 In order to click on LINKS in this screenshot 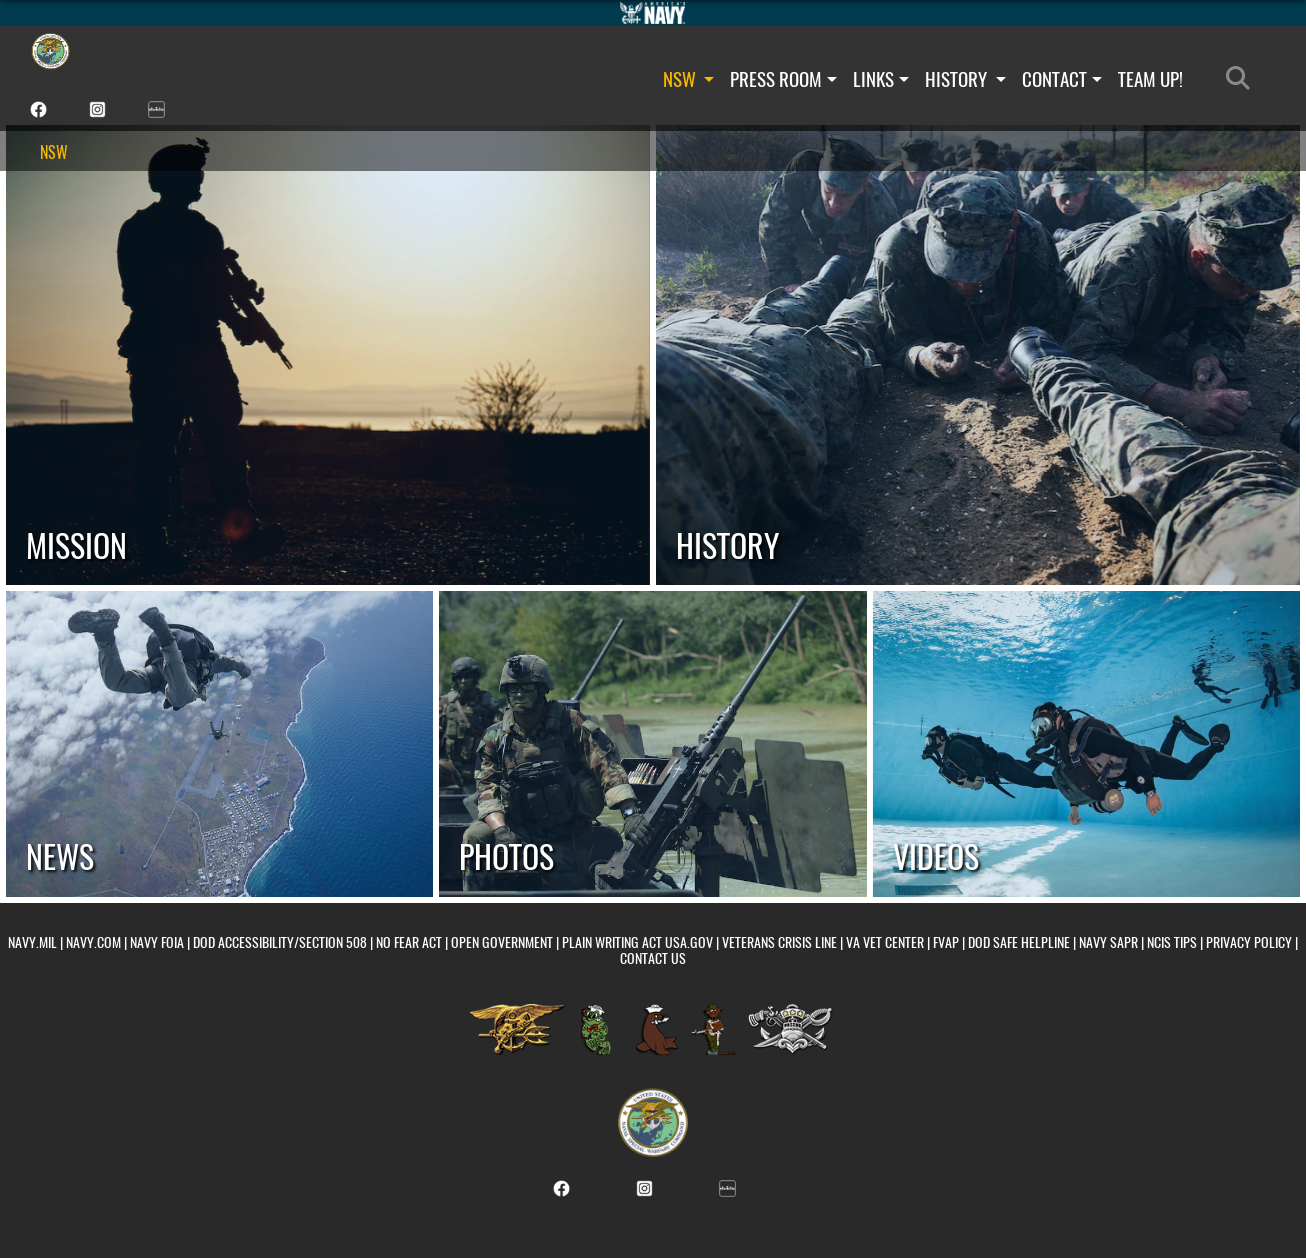, I will do `click(881, 79)`.